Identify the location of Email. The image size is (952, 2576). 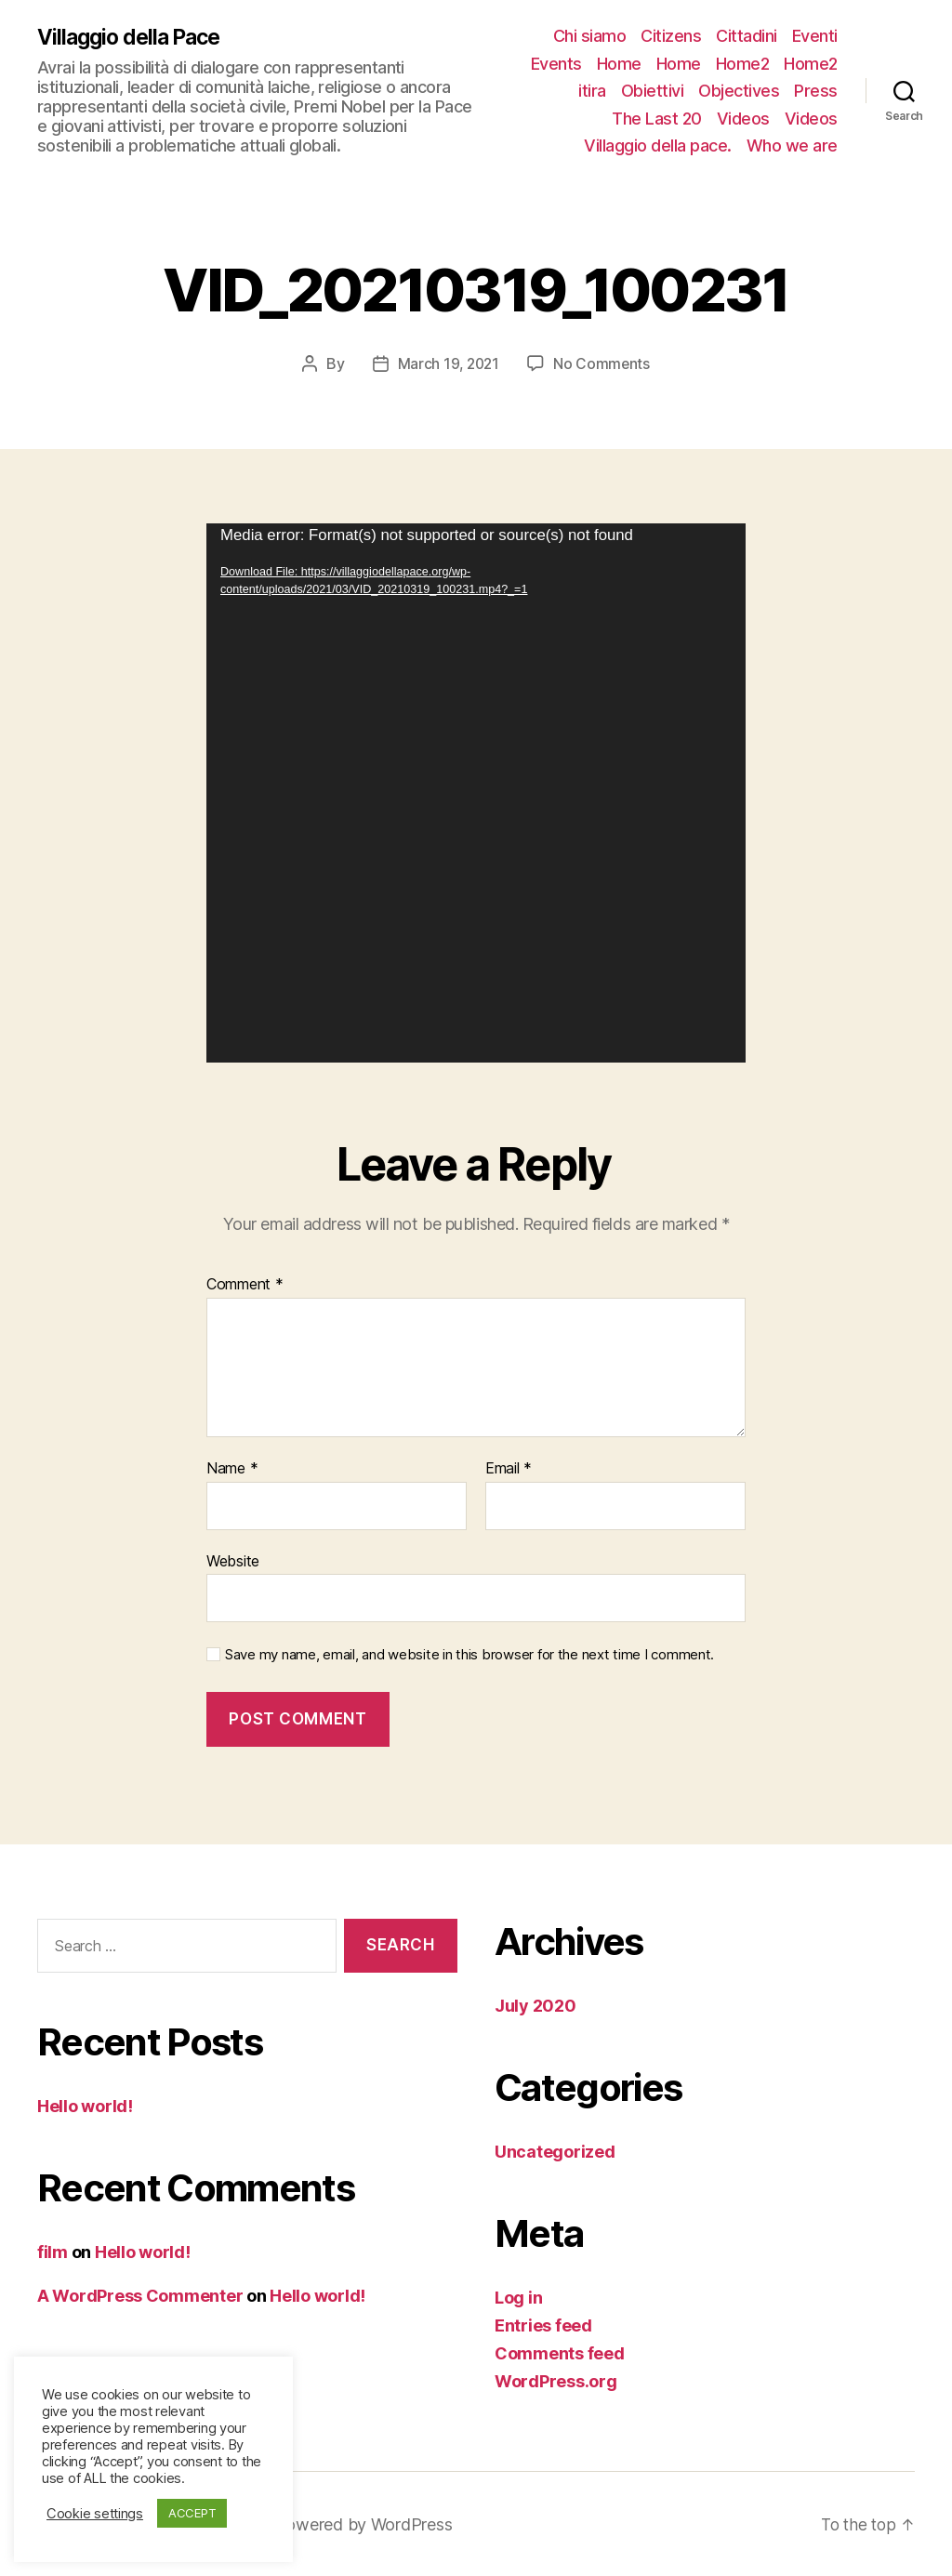
(508, 1468).